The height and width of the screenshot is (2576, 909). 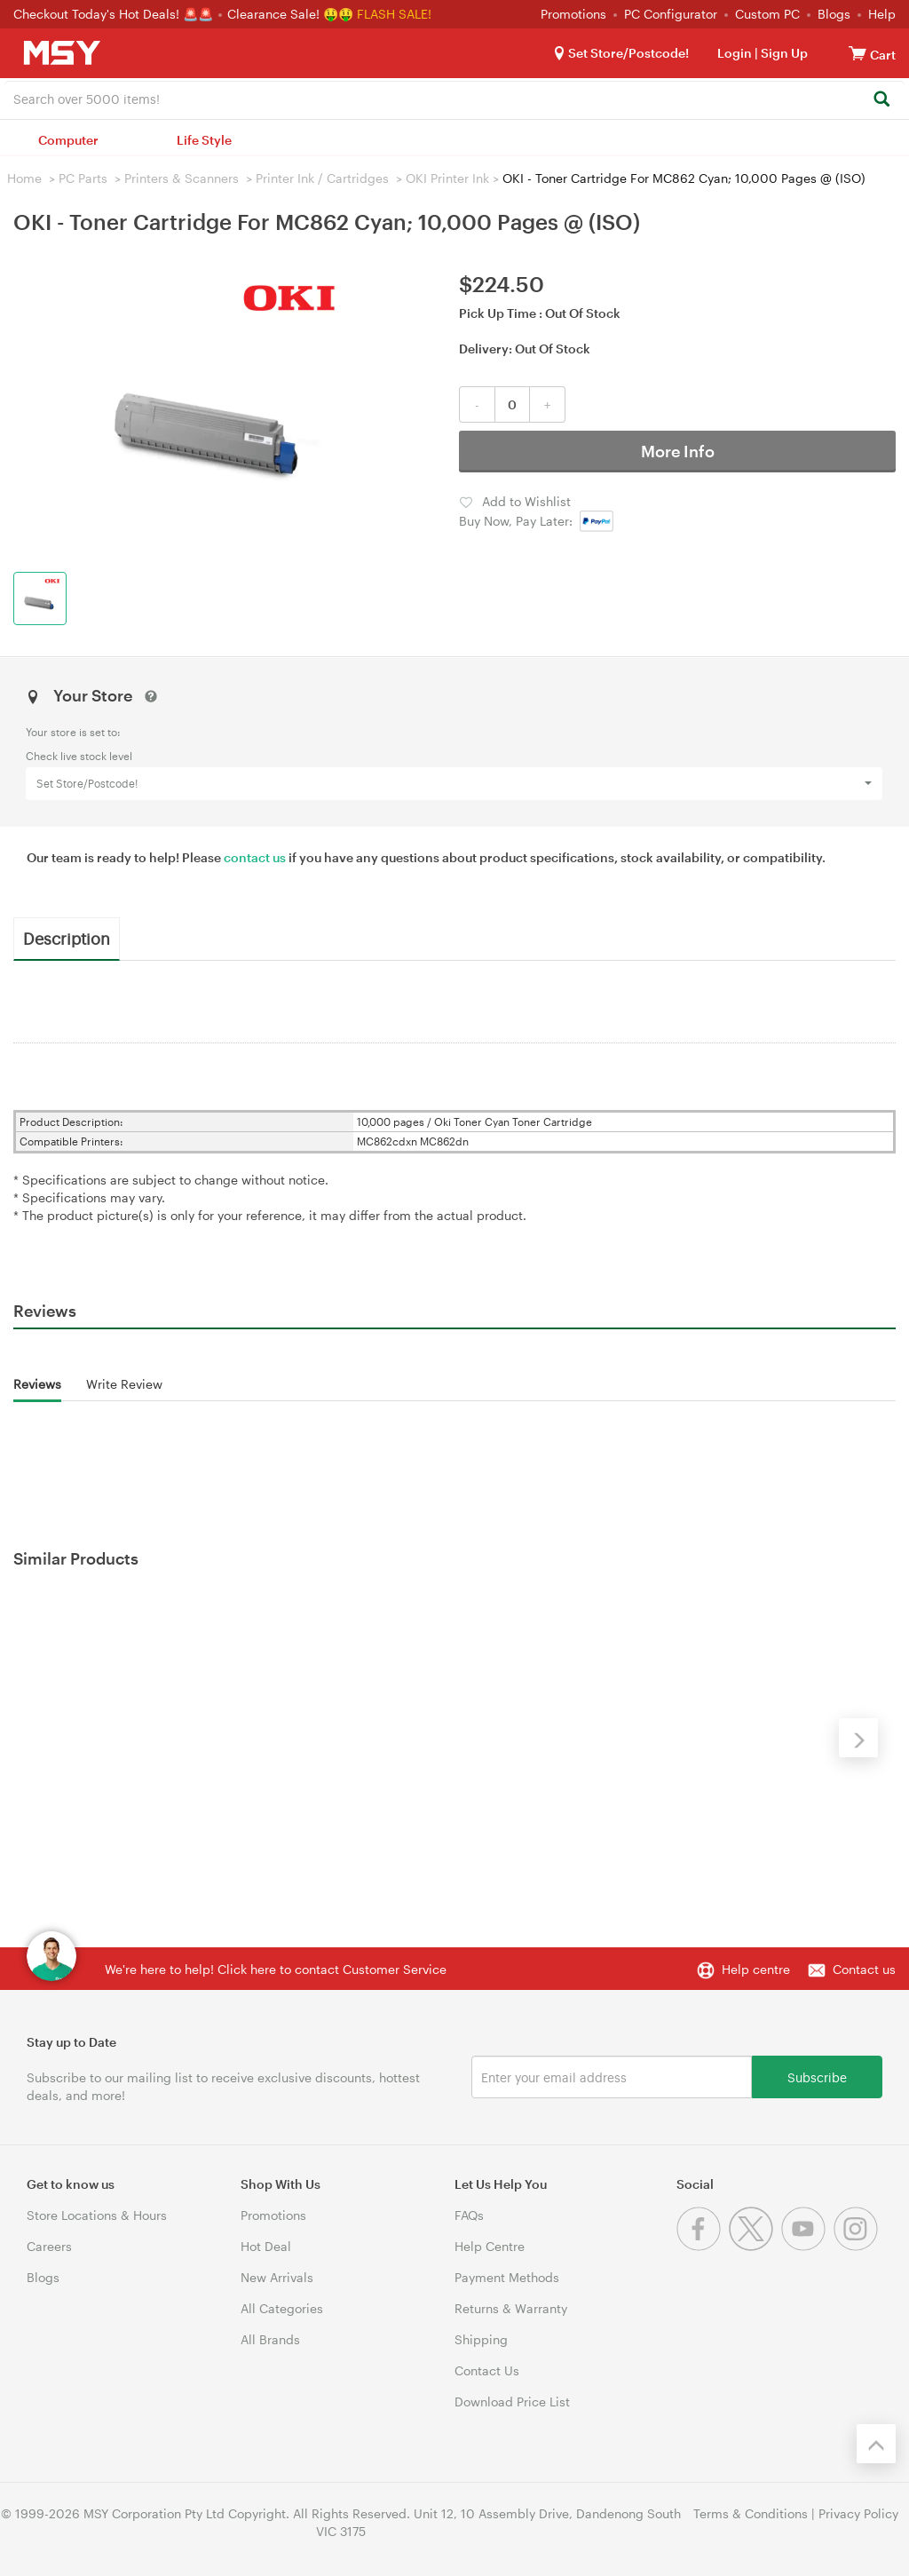 What do you see at coordinates (573, 13) in the screenshot?
I see `Promotions` at bounding box center [573, 13].